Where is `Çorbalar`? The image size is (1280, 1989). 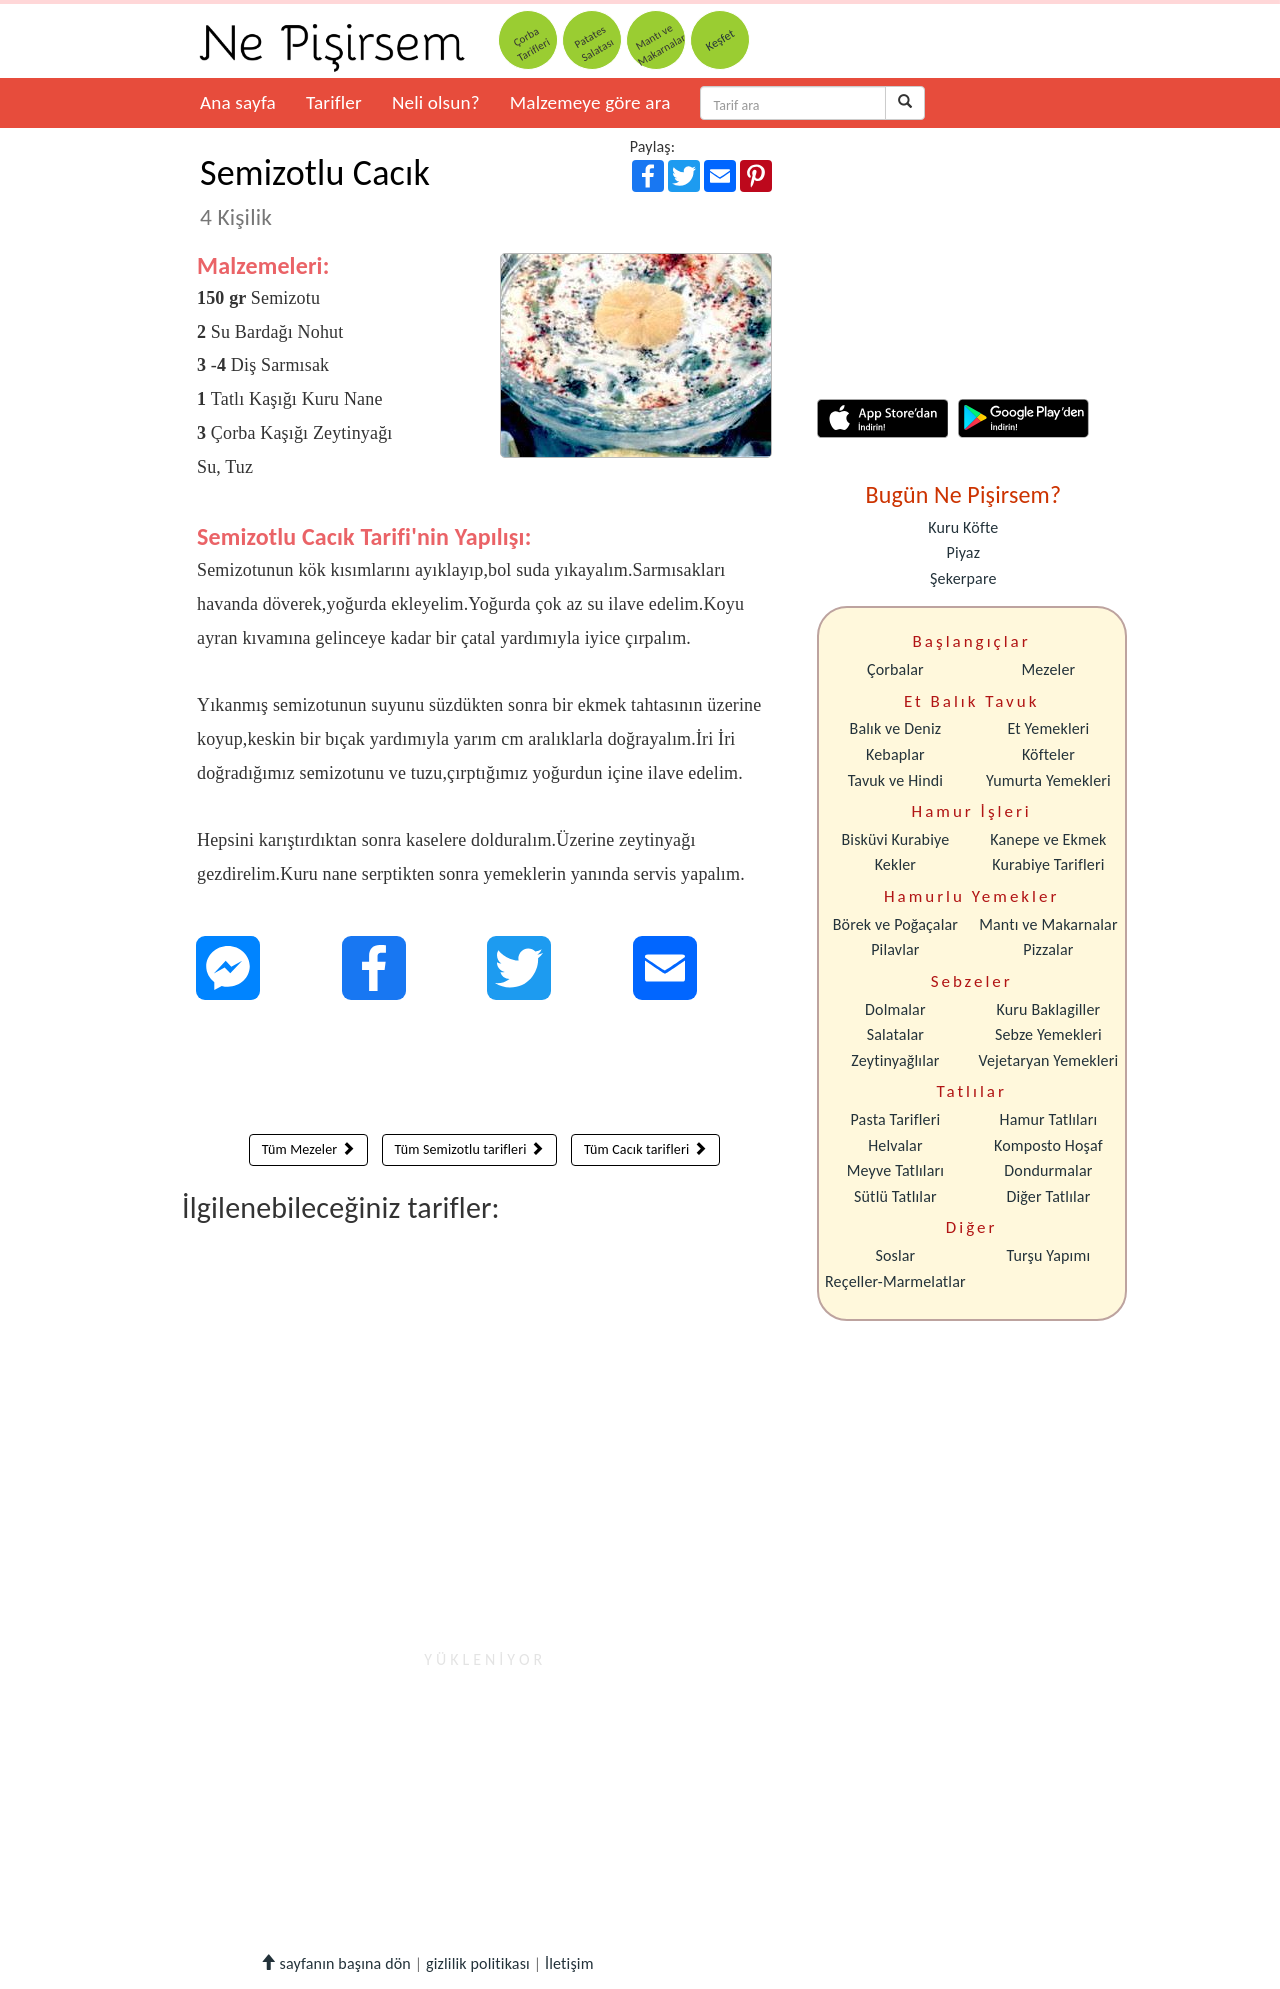
Çorbalar is located at coordinates (895, 669).